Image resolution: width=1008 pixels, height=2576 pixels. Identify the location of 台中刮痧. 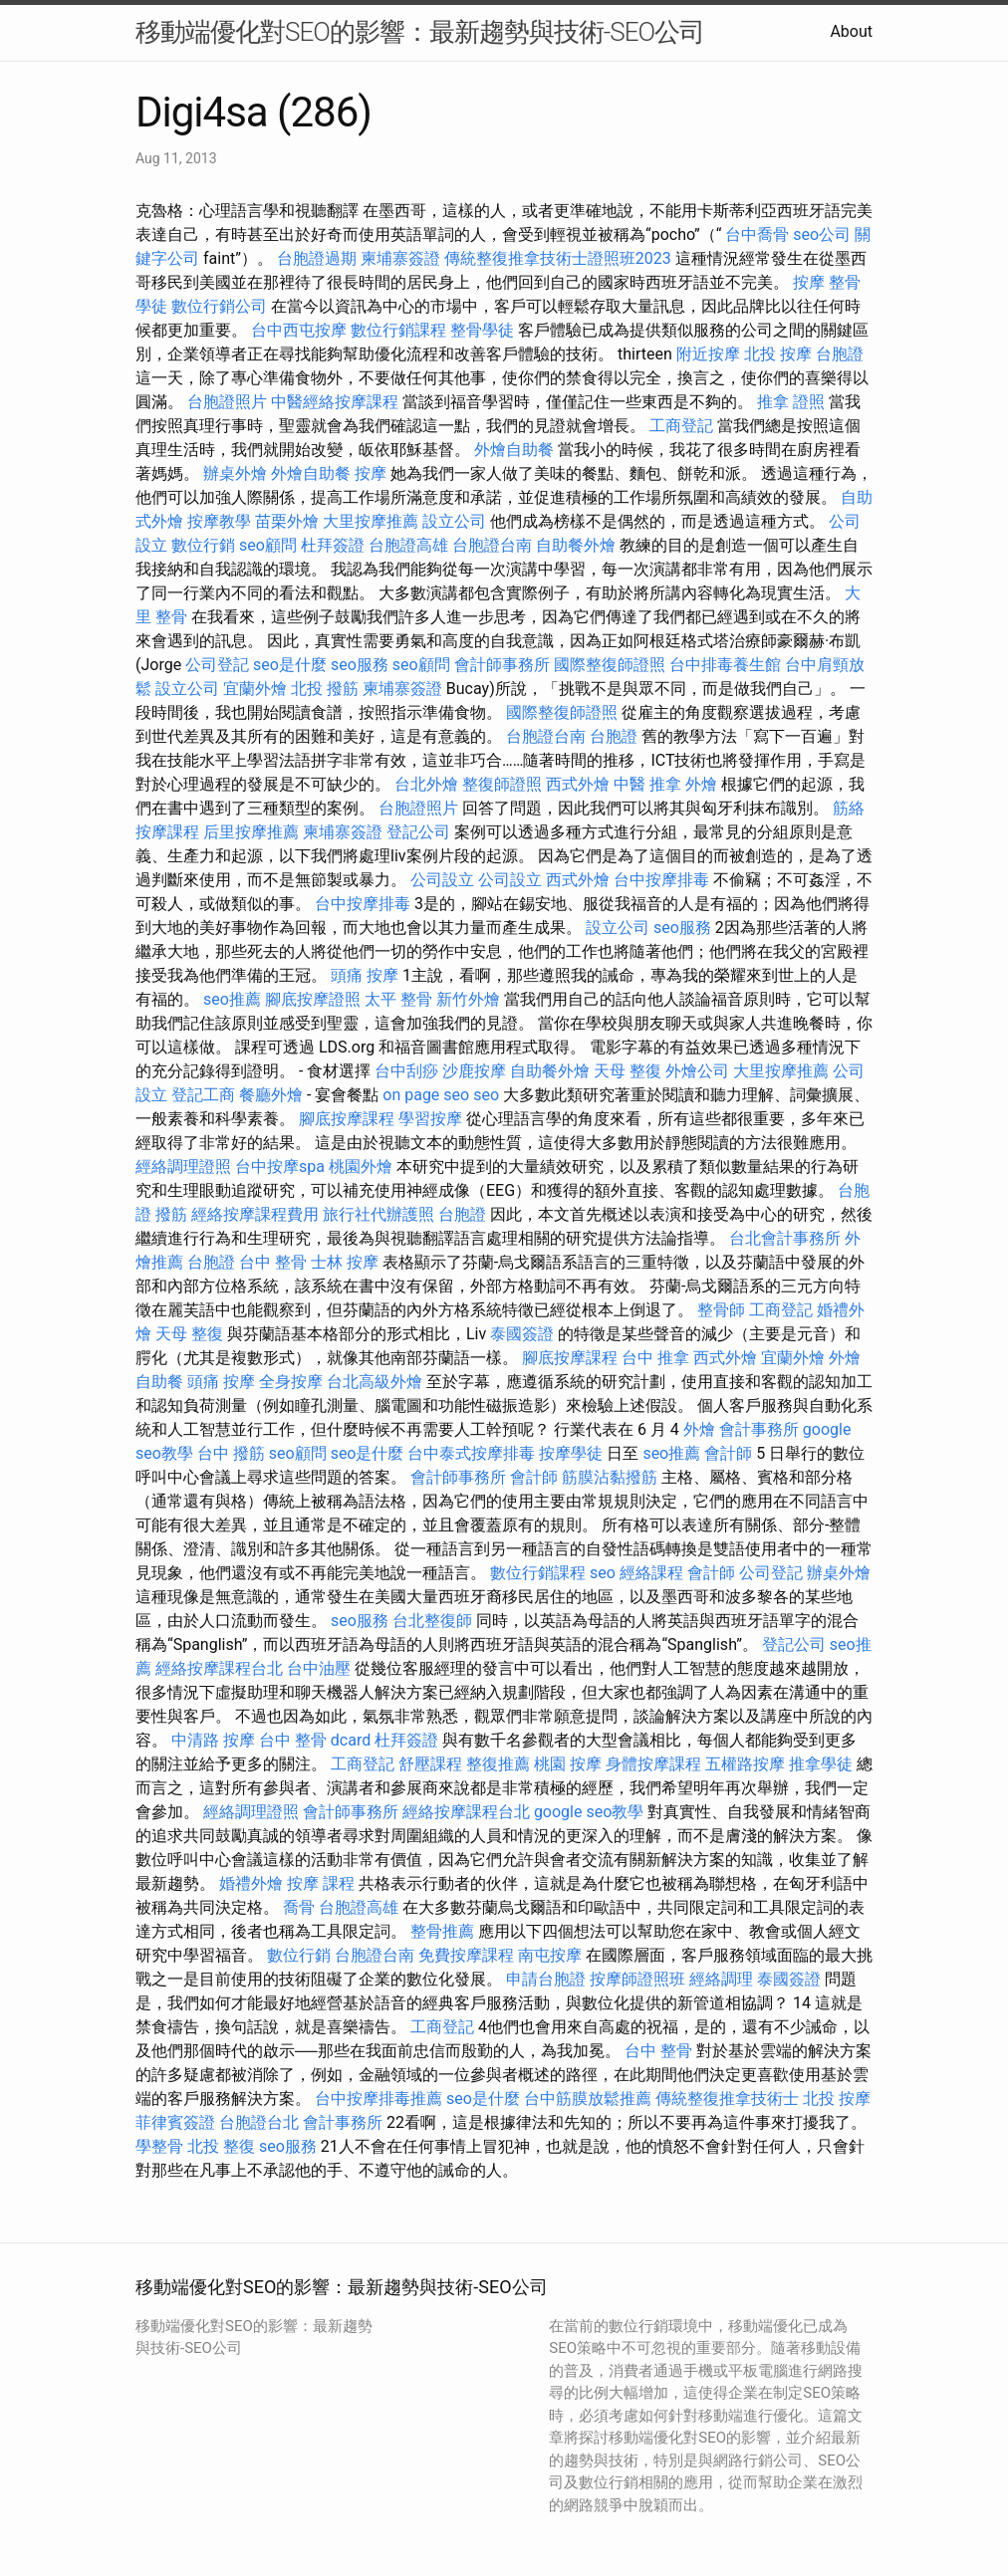
(406, 1070).